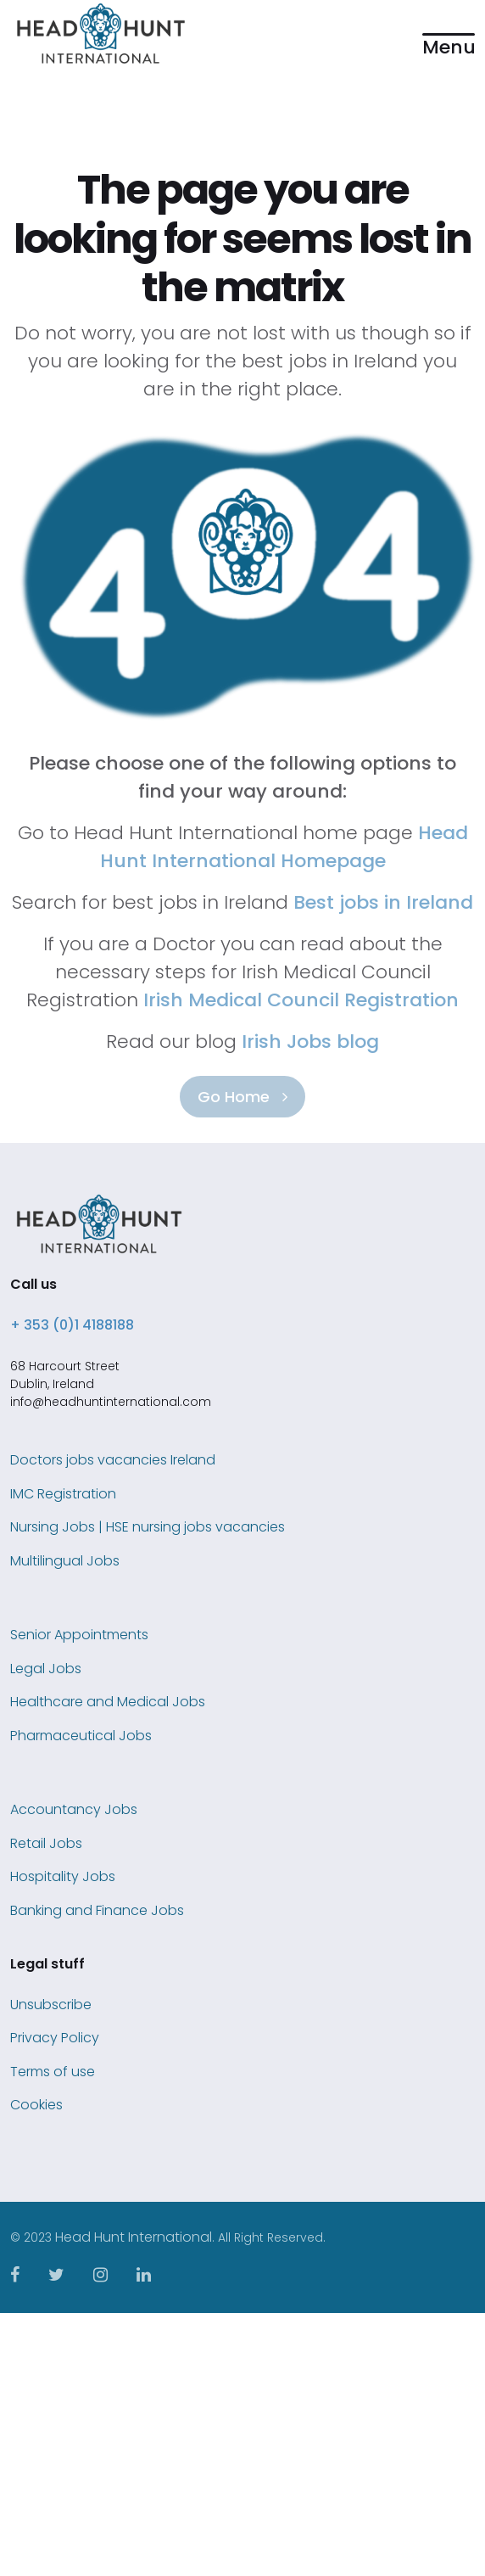 Image resolution: width=485 pixels, height=2576 pixels. Describe the element at coordinates (63, 1494) in the screenshot. I see `IMC Registration` at that location.